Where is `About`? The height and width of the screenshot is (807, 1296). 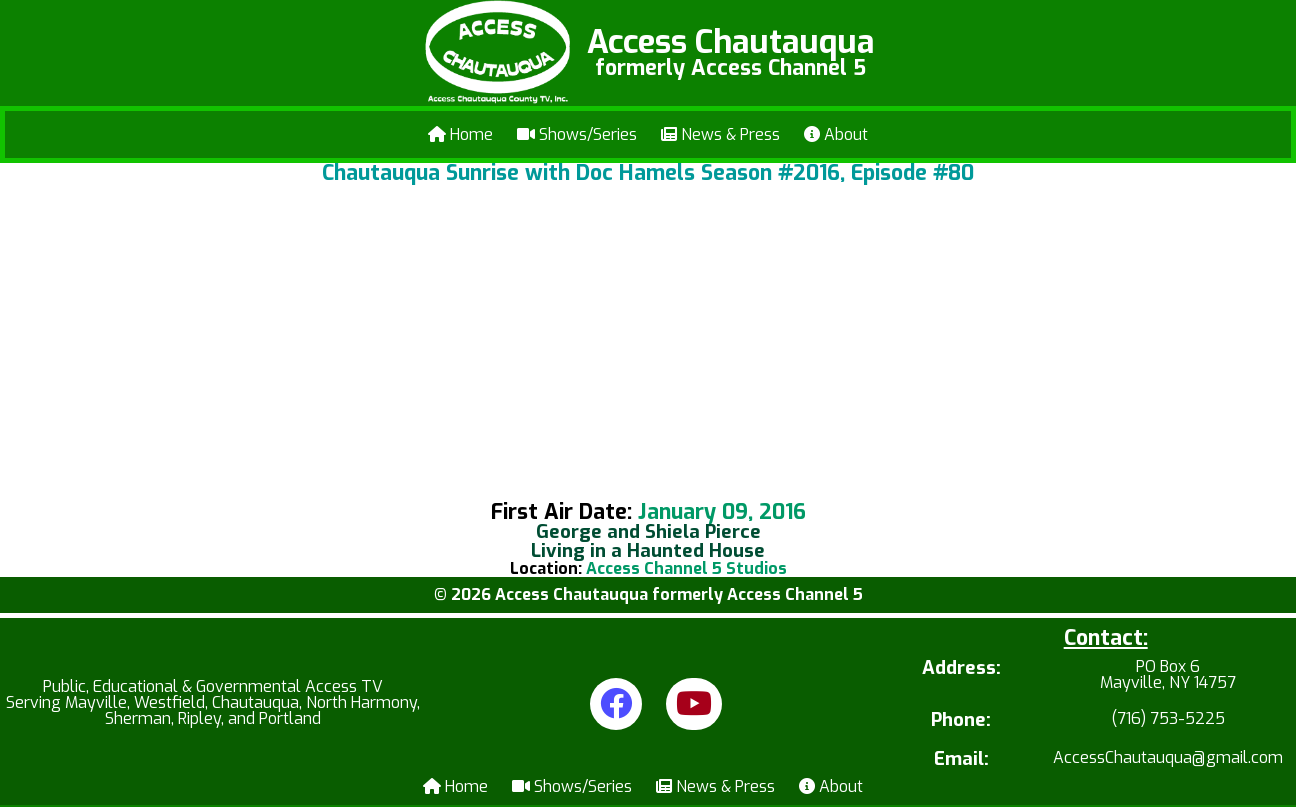 About is located at coordinates (836, 134).